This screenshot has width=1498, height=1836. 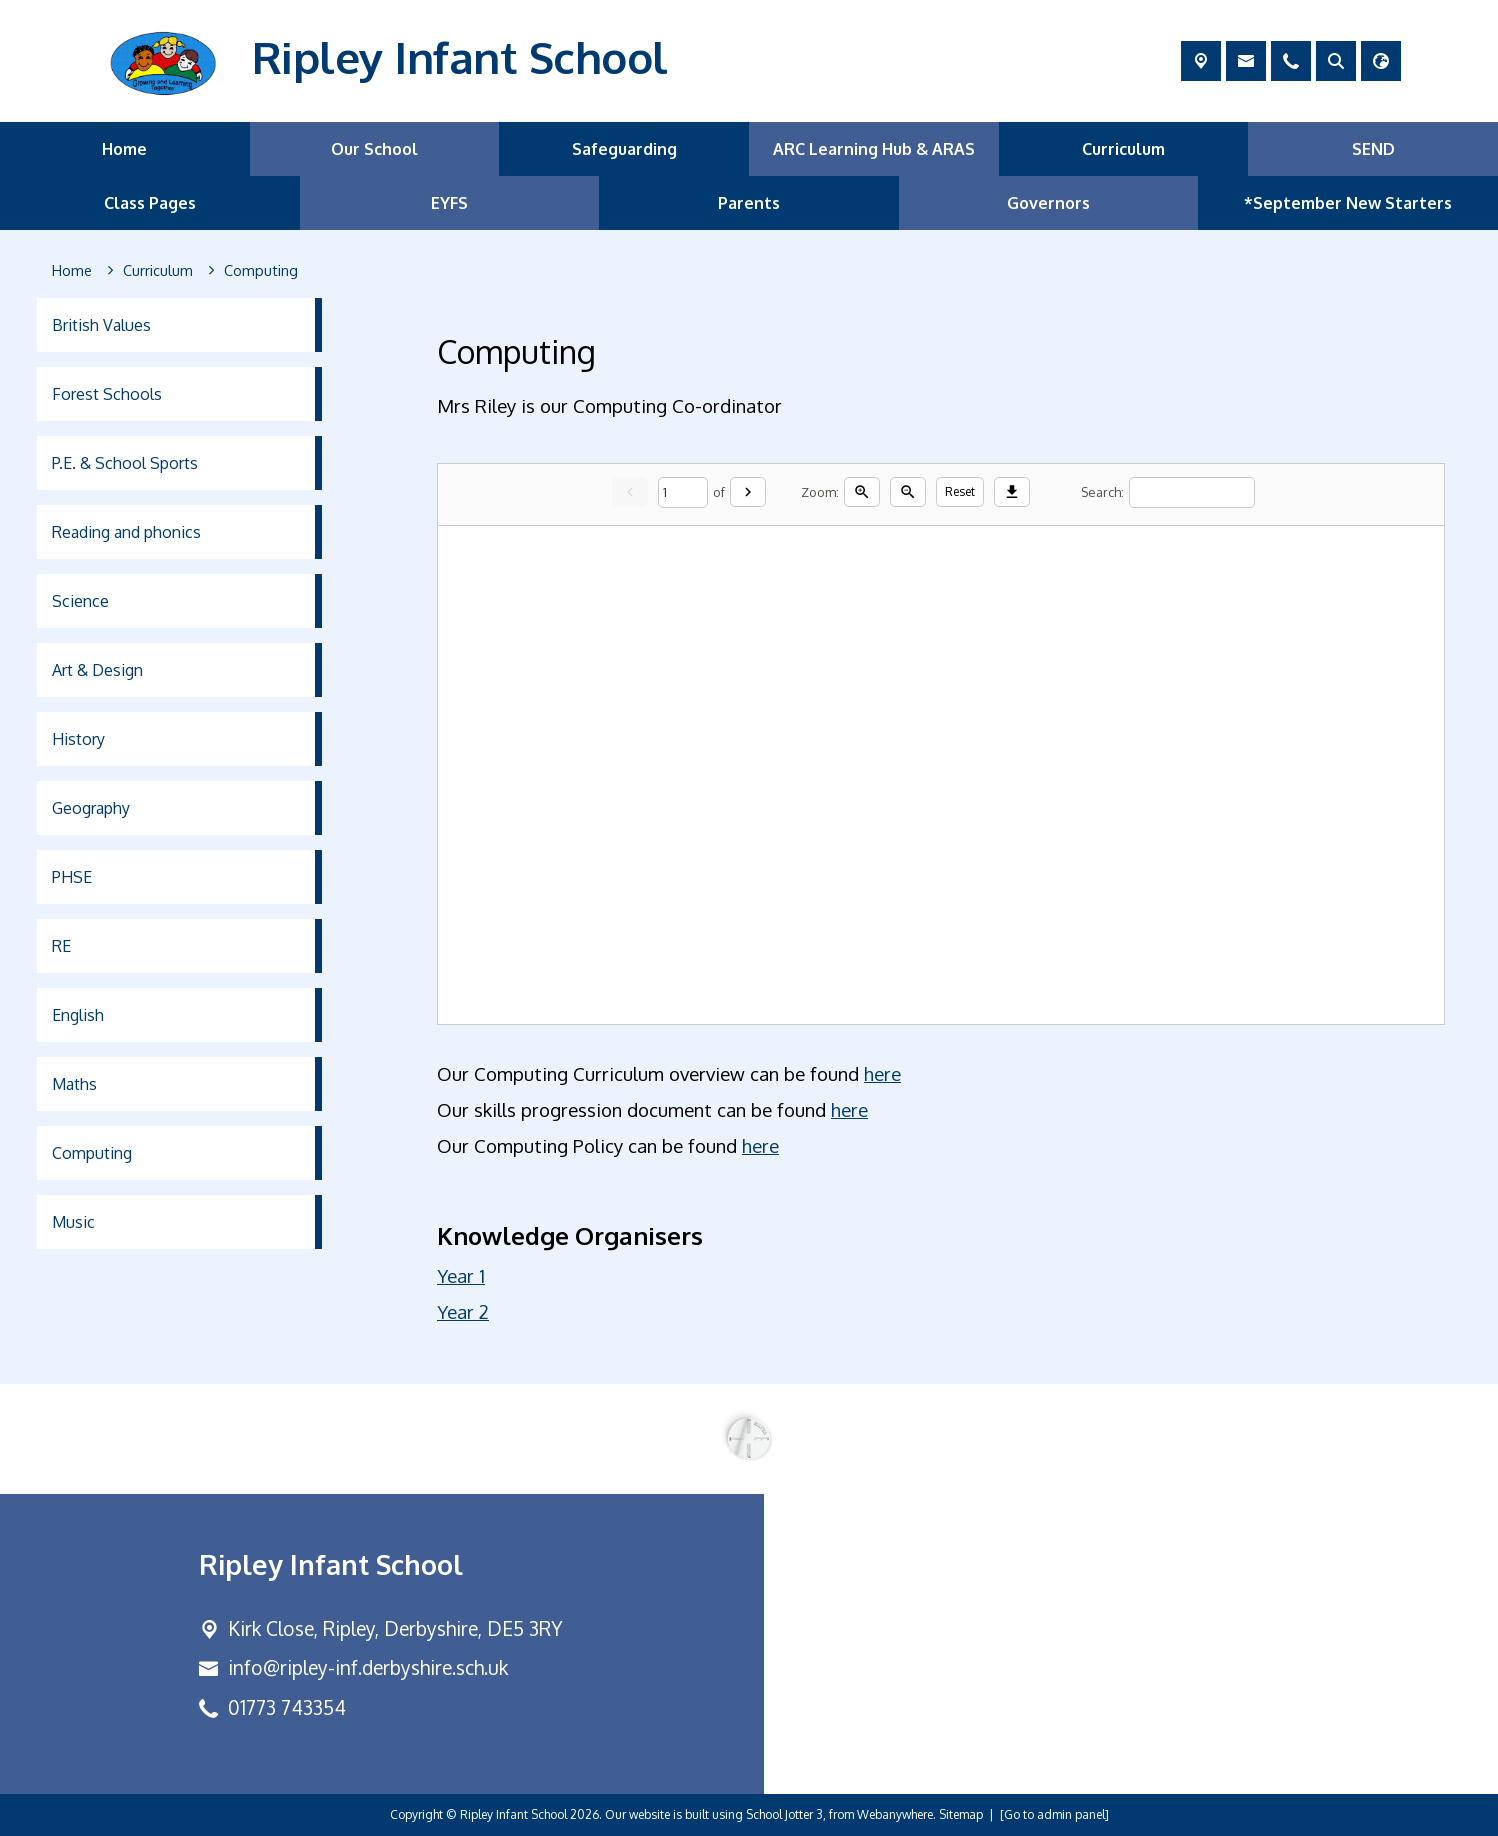 What do you see at coordinates (882, 1073) in the screenshot?
I see `here` at bounding box center [882, 1073].